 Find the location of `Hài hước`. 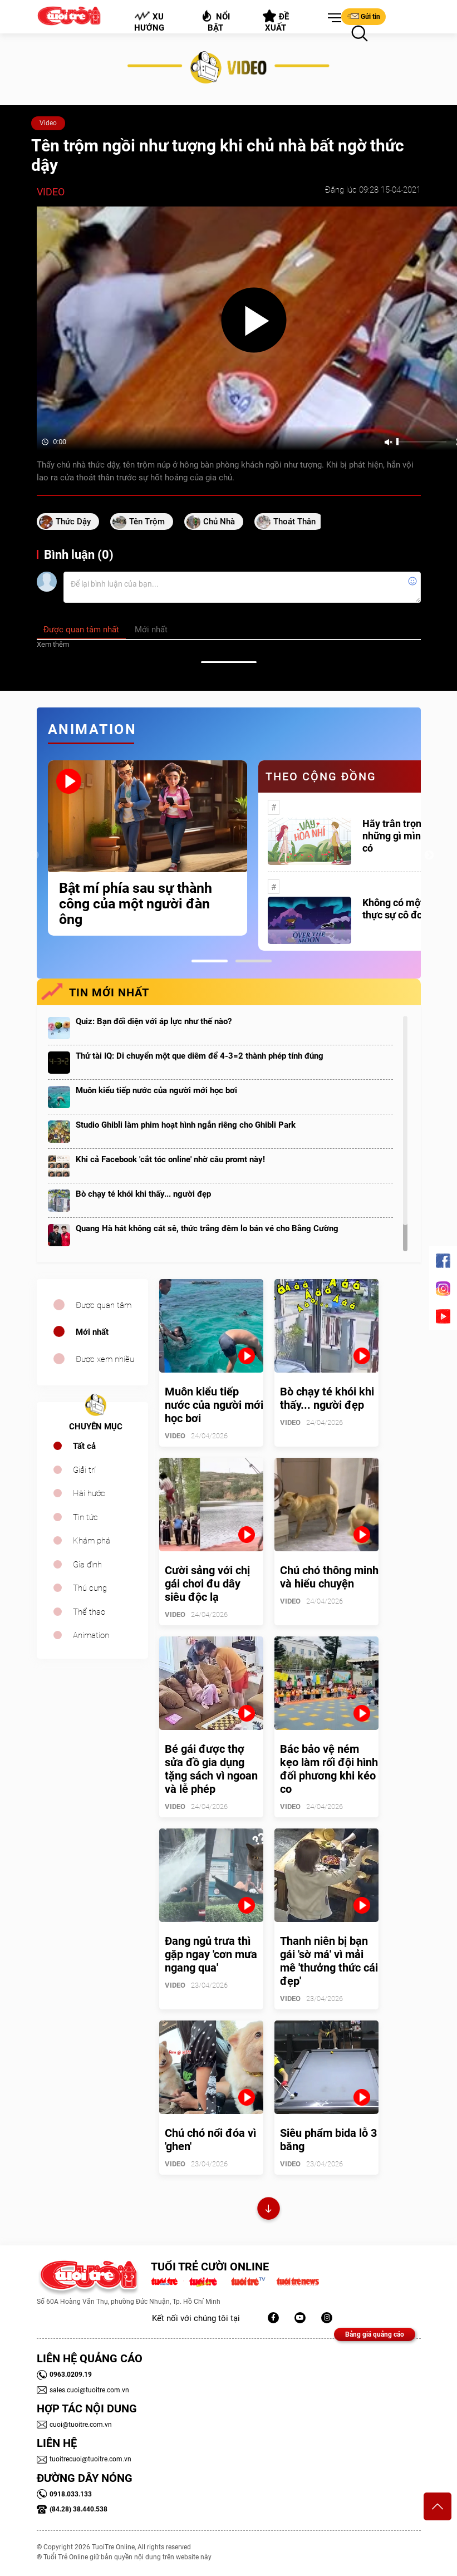

Hài hước is located at coordinates (89, 1493).